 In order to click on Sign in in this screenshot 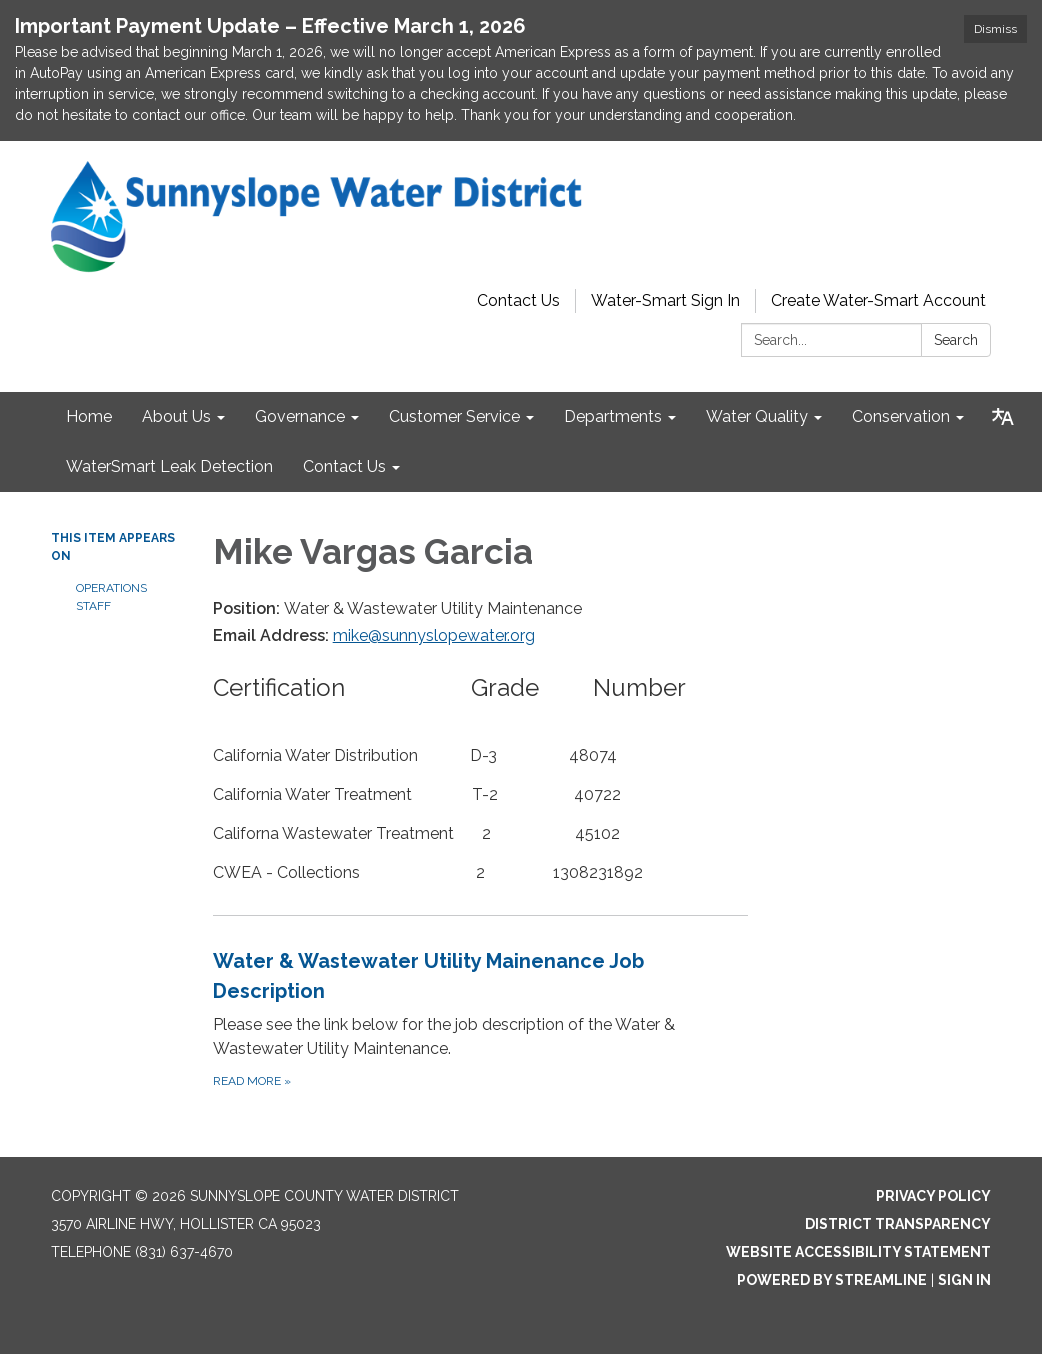, I will do `click(964, 1280)`.